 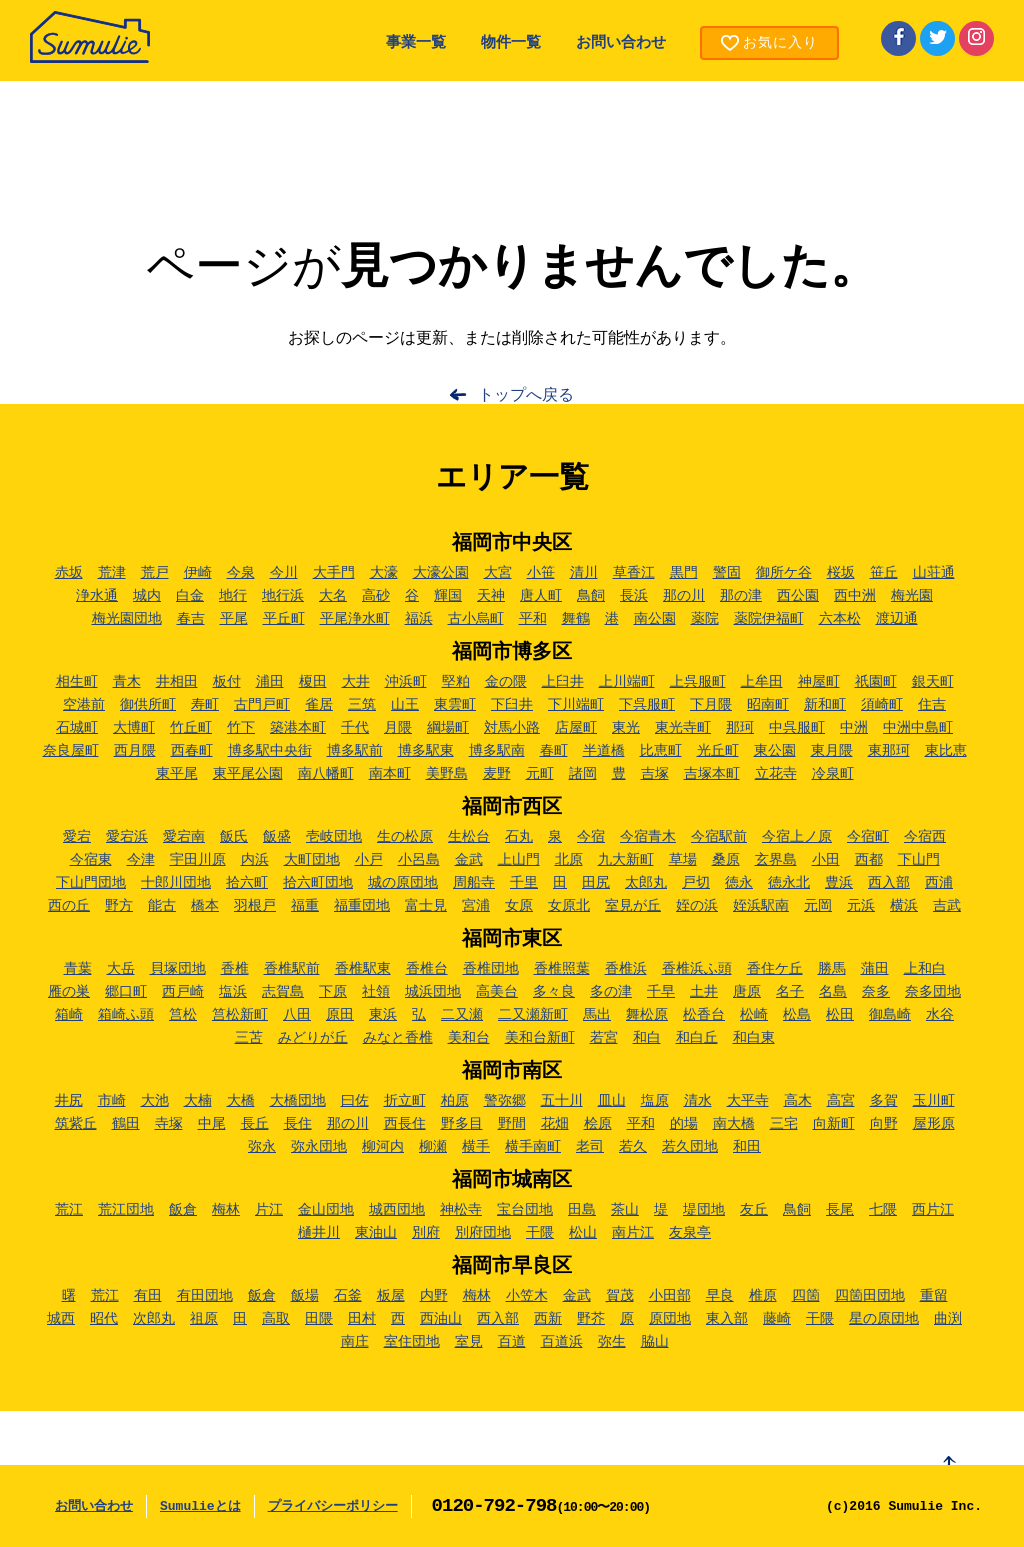 I want to click on 大名, so click(x=333, y=596).